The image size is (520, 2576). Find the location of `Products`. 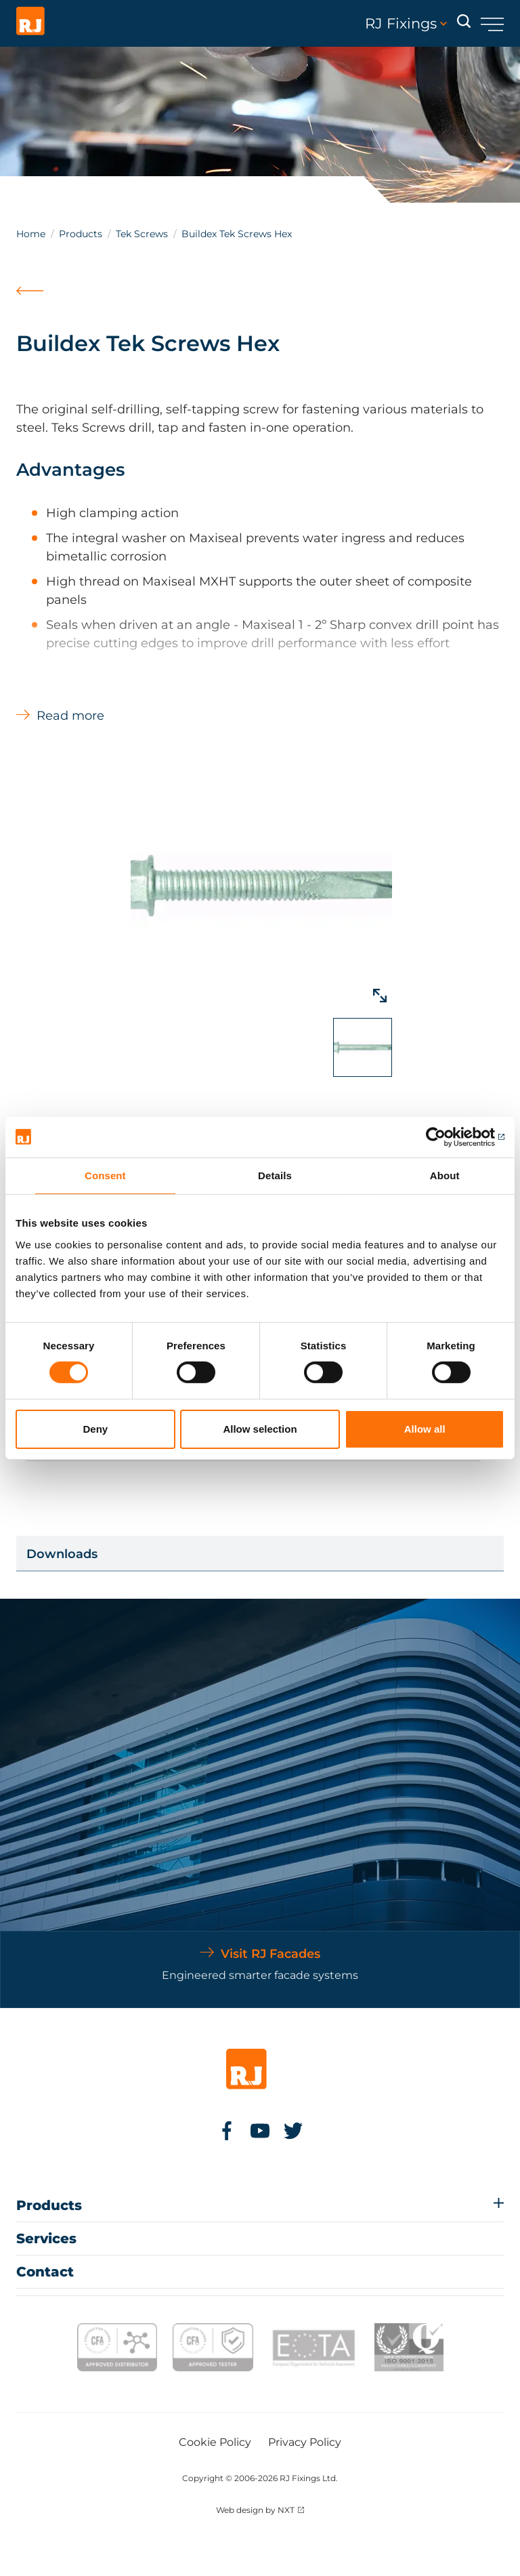

Products is located at coordinates (80, 234).